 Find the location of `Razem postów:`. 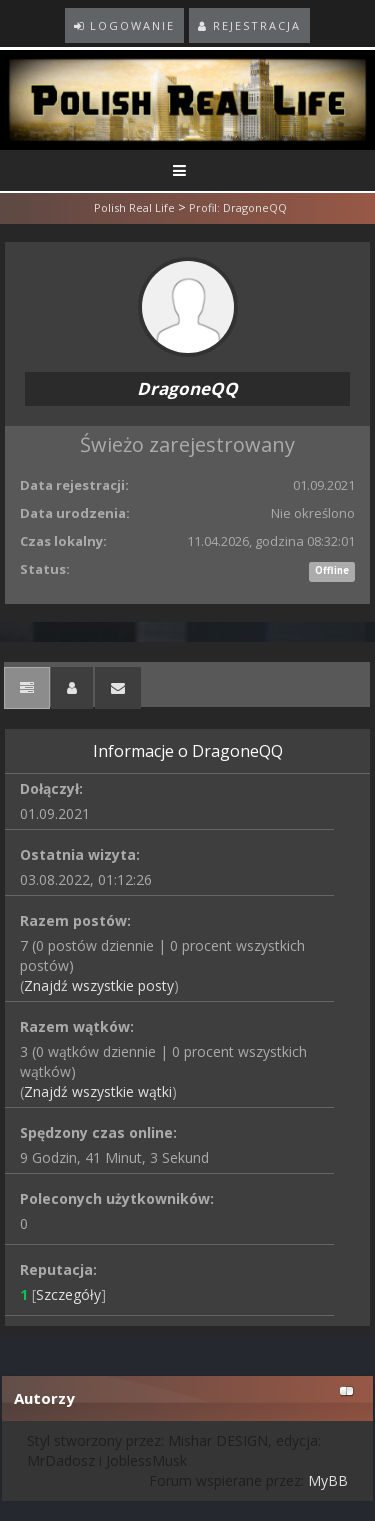

Razem postów: is located at coordinates (75, 920).